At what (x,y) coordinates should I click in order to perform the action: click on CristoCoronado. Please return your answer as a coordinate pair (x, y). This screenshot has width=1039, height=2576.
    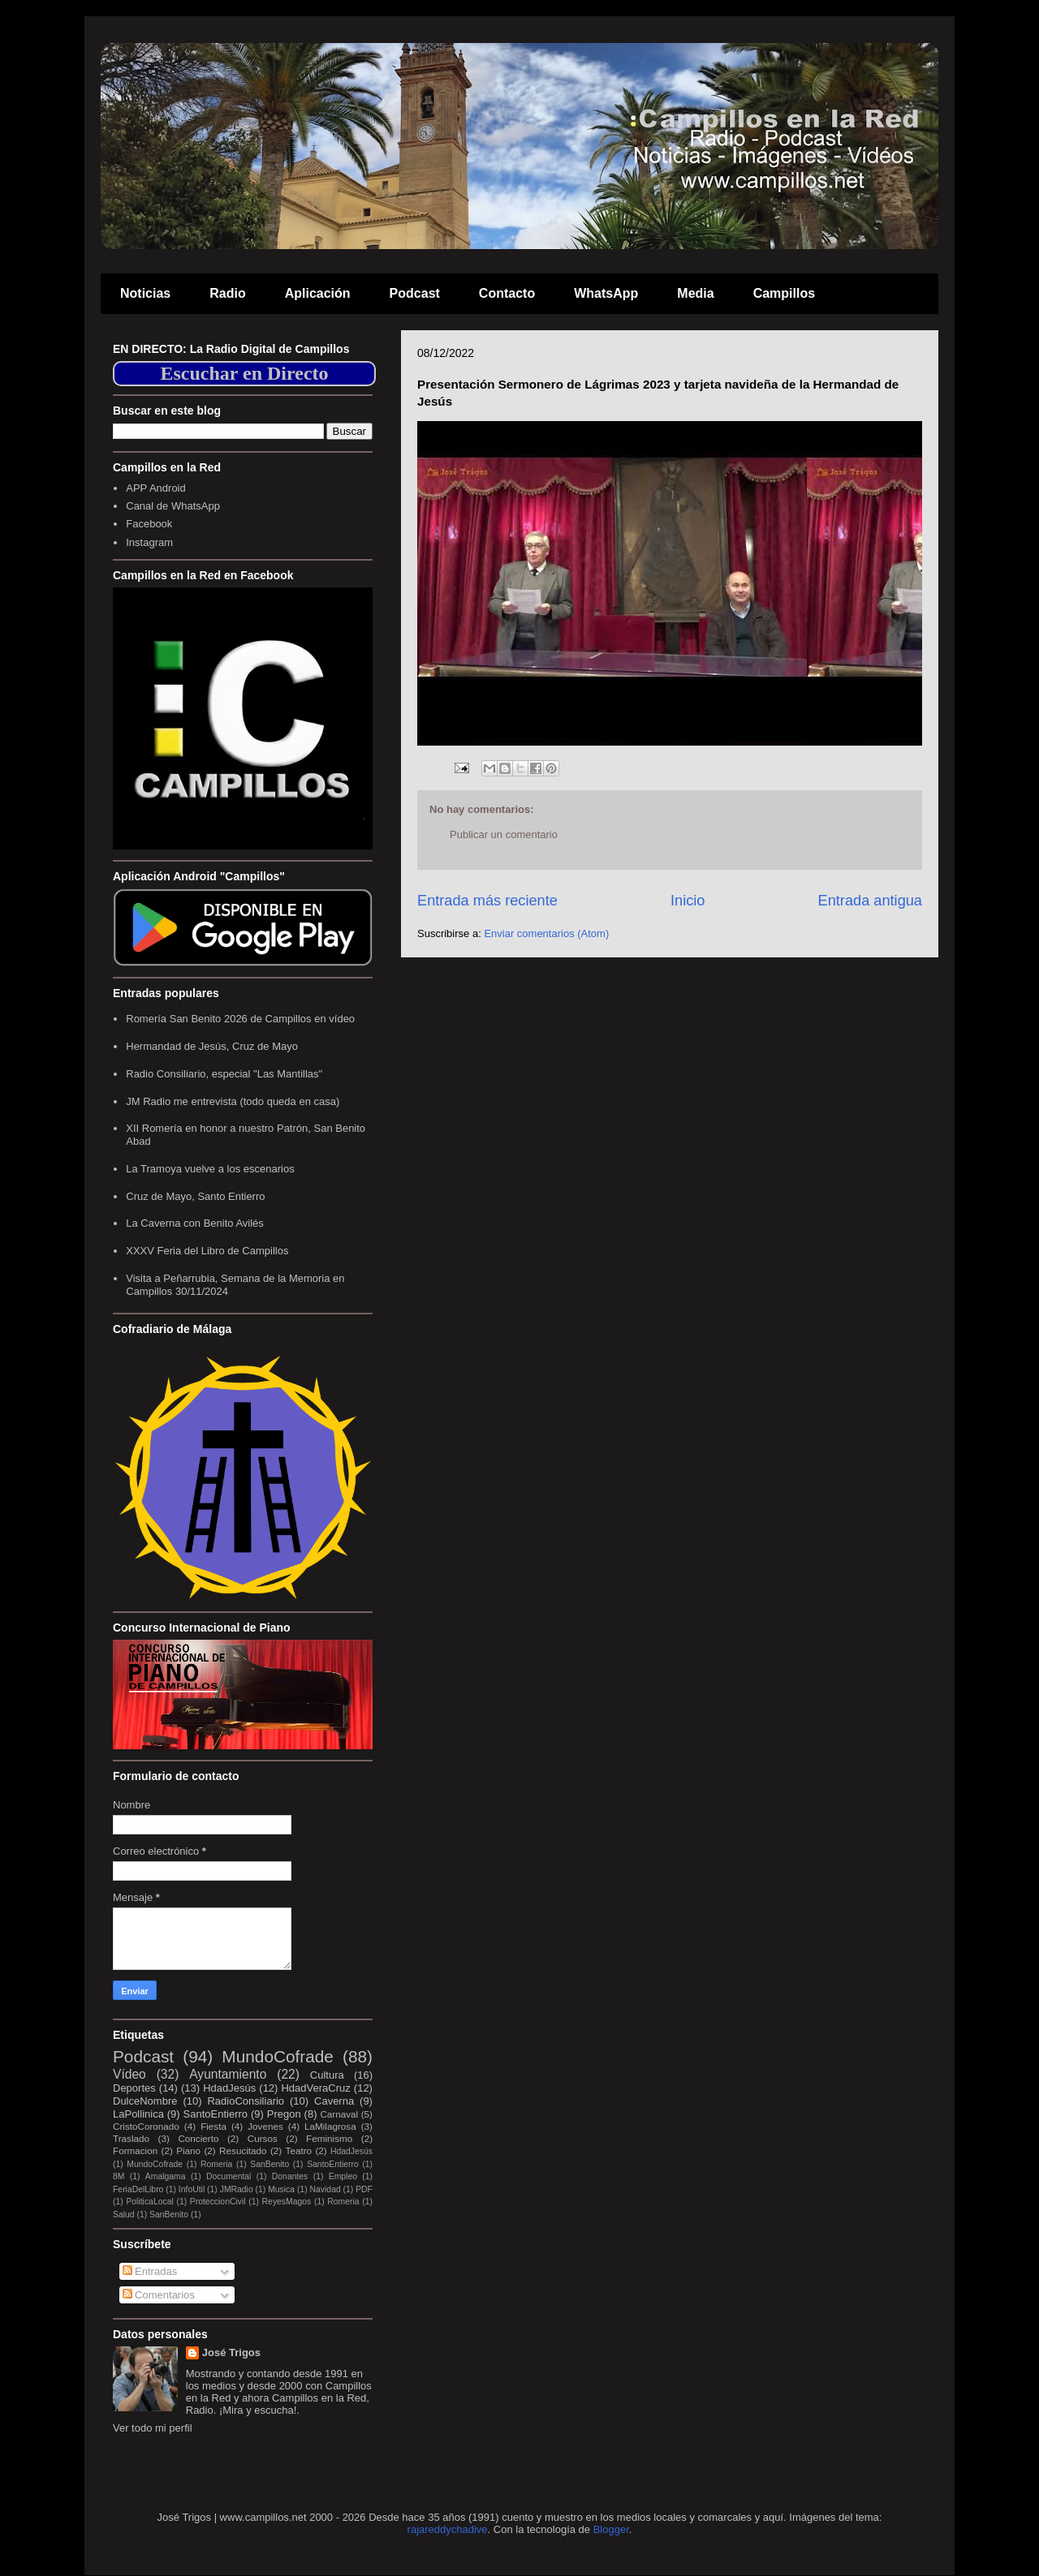
    Looking at the image, I should click on (146, 2126).